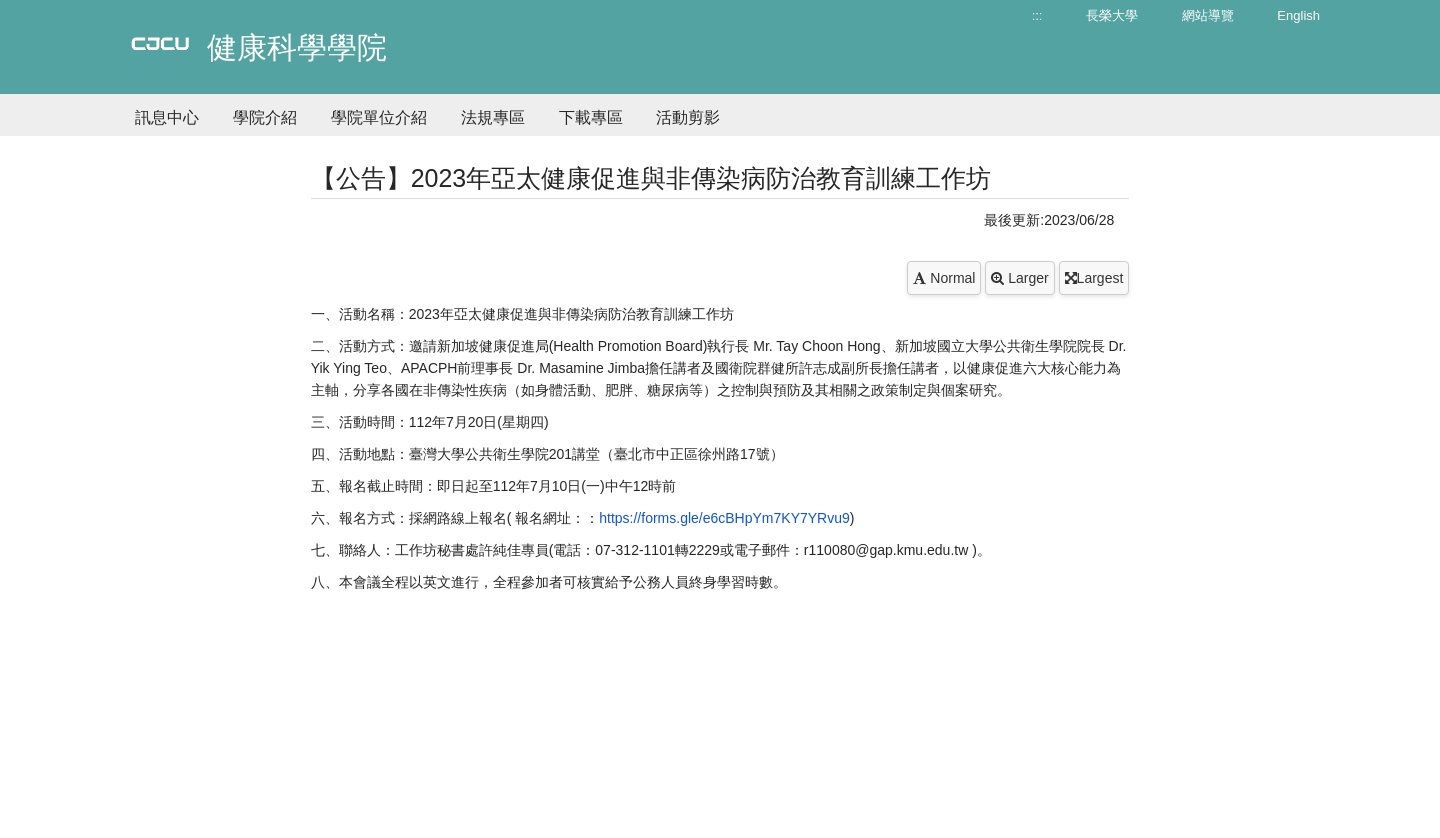 This screenshot has width=1440, height=838. Describe the element at coordinates (591, 117) in the screenshot. I see `下載專區` at that location.